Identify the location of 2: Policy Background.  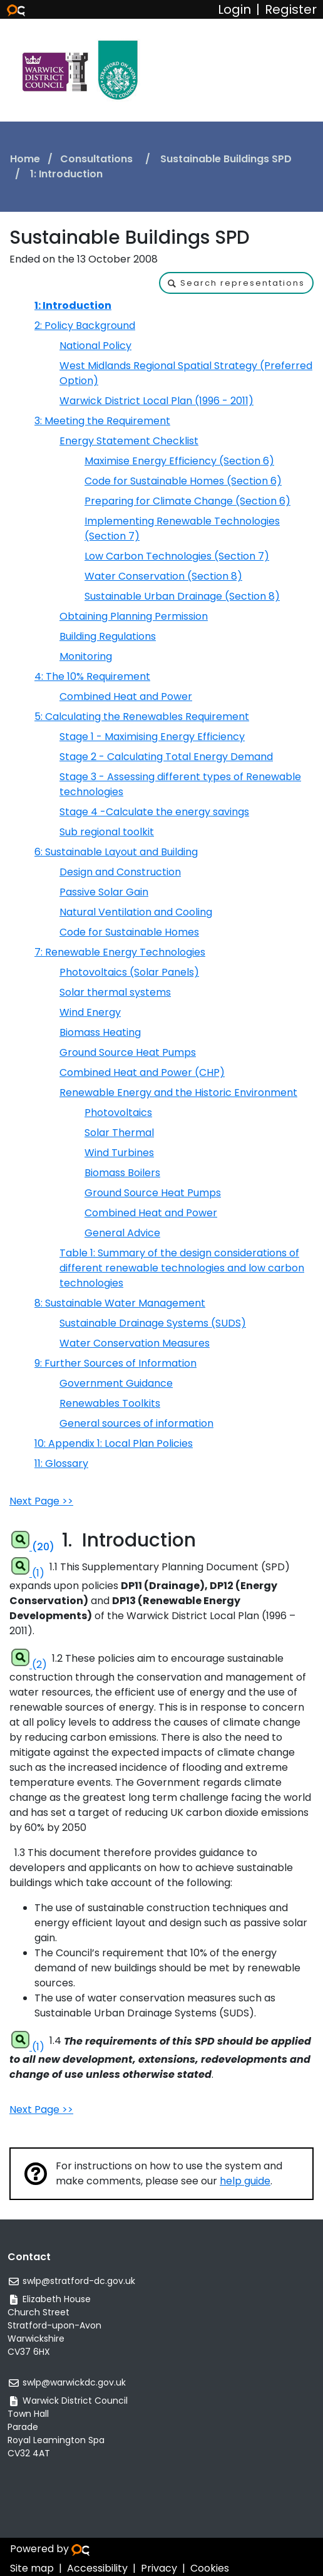
(84, 325).